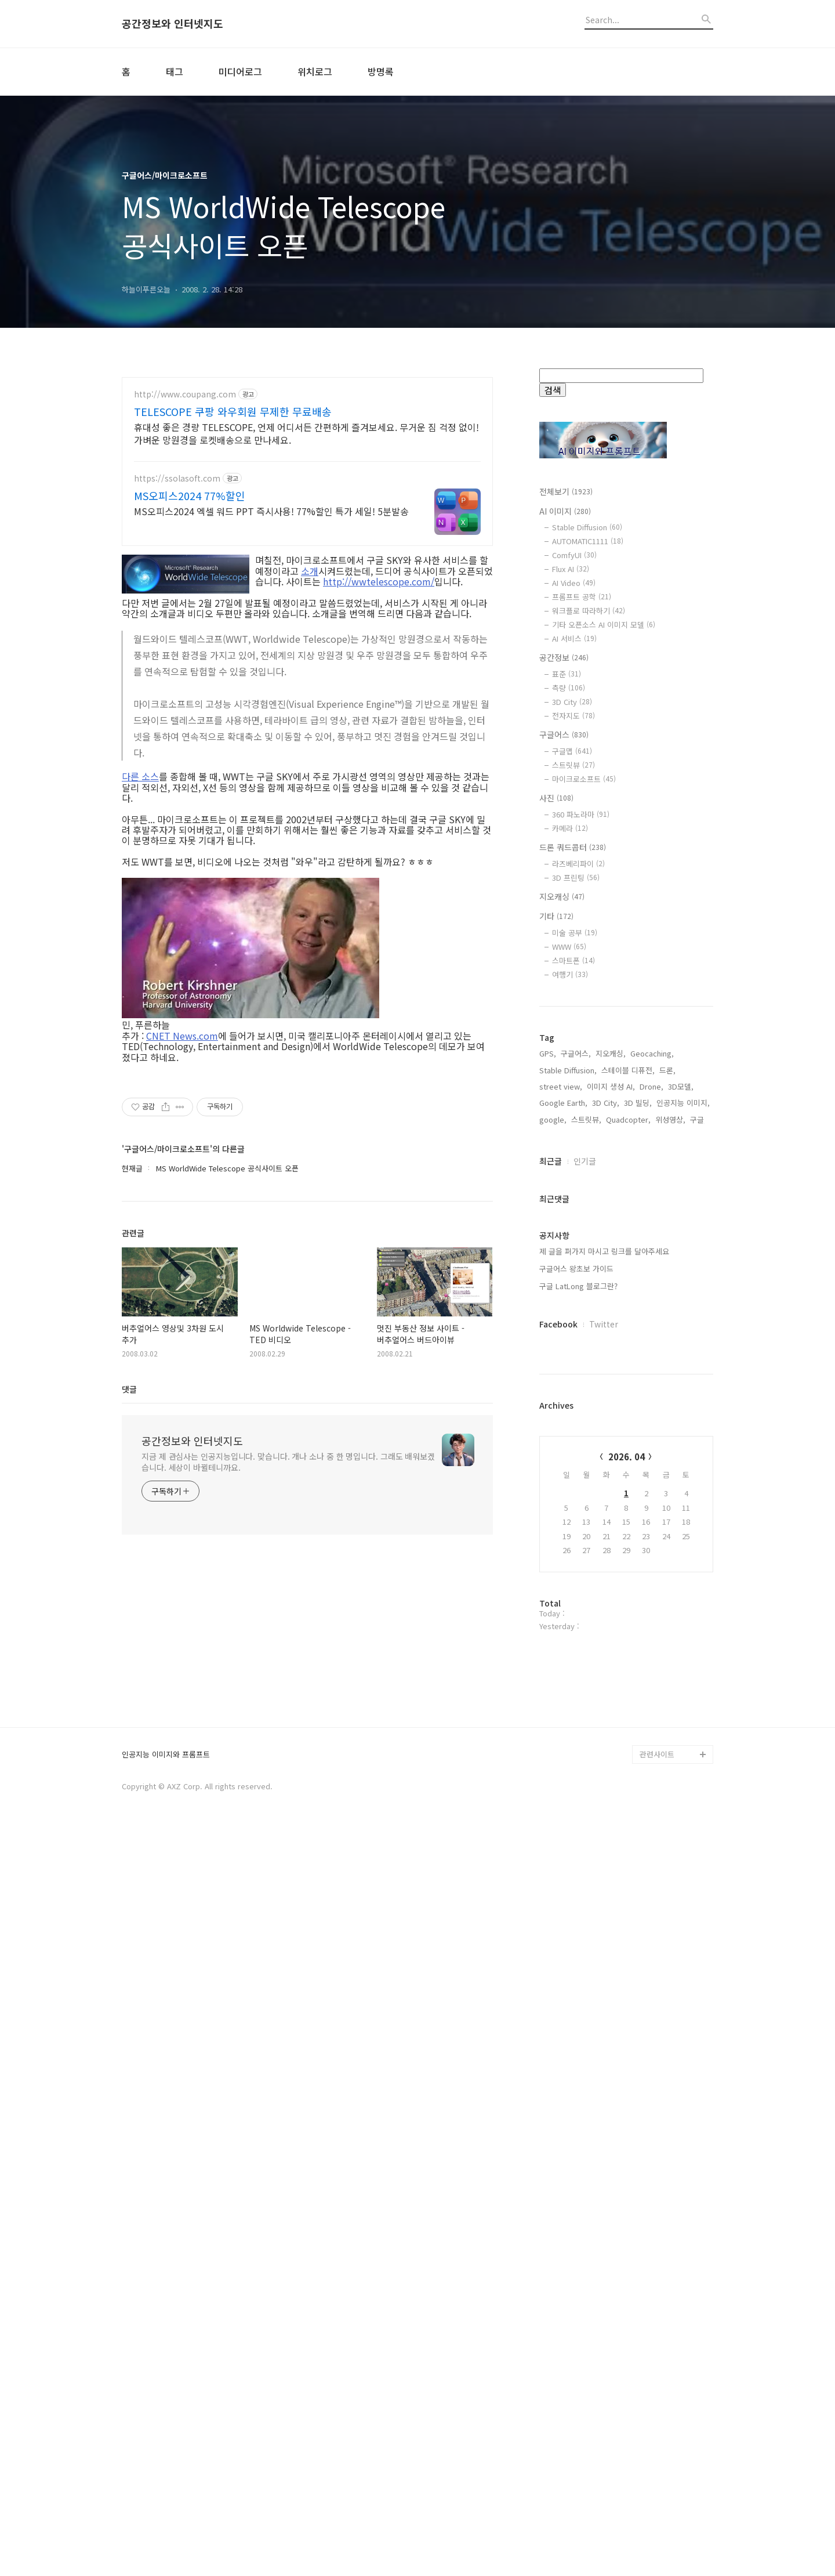 Image resolution: width=835 pixels, height=2576 pixels. I want to click on 표준, so click(566, 673).